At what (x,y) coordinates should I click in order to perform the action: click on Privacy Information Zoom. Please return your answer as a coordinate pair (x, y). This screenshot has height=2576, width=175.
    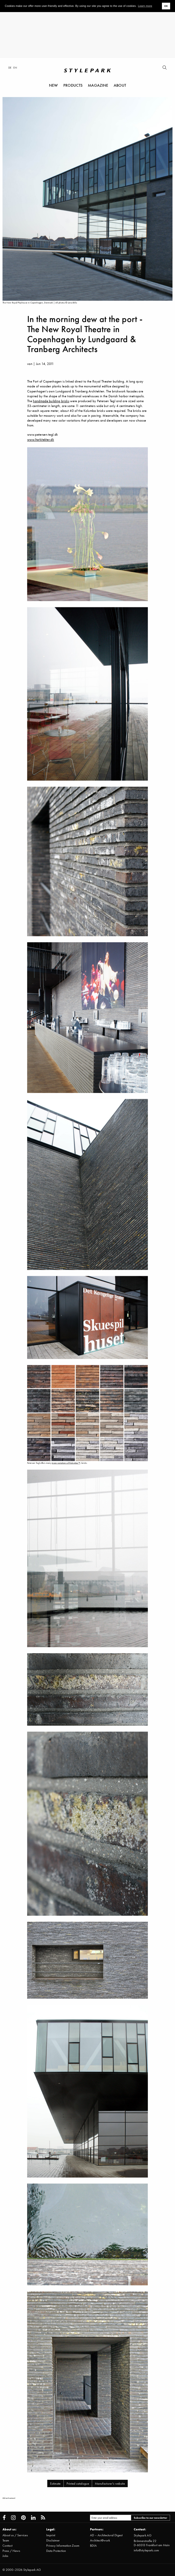
    Looking at the image, I should click on (62, 2546).